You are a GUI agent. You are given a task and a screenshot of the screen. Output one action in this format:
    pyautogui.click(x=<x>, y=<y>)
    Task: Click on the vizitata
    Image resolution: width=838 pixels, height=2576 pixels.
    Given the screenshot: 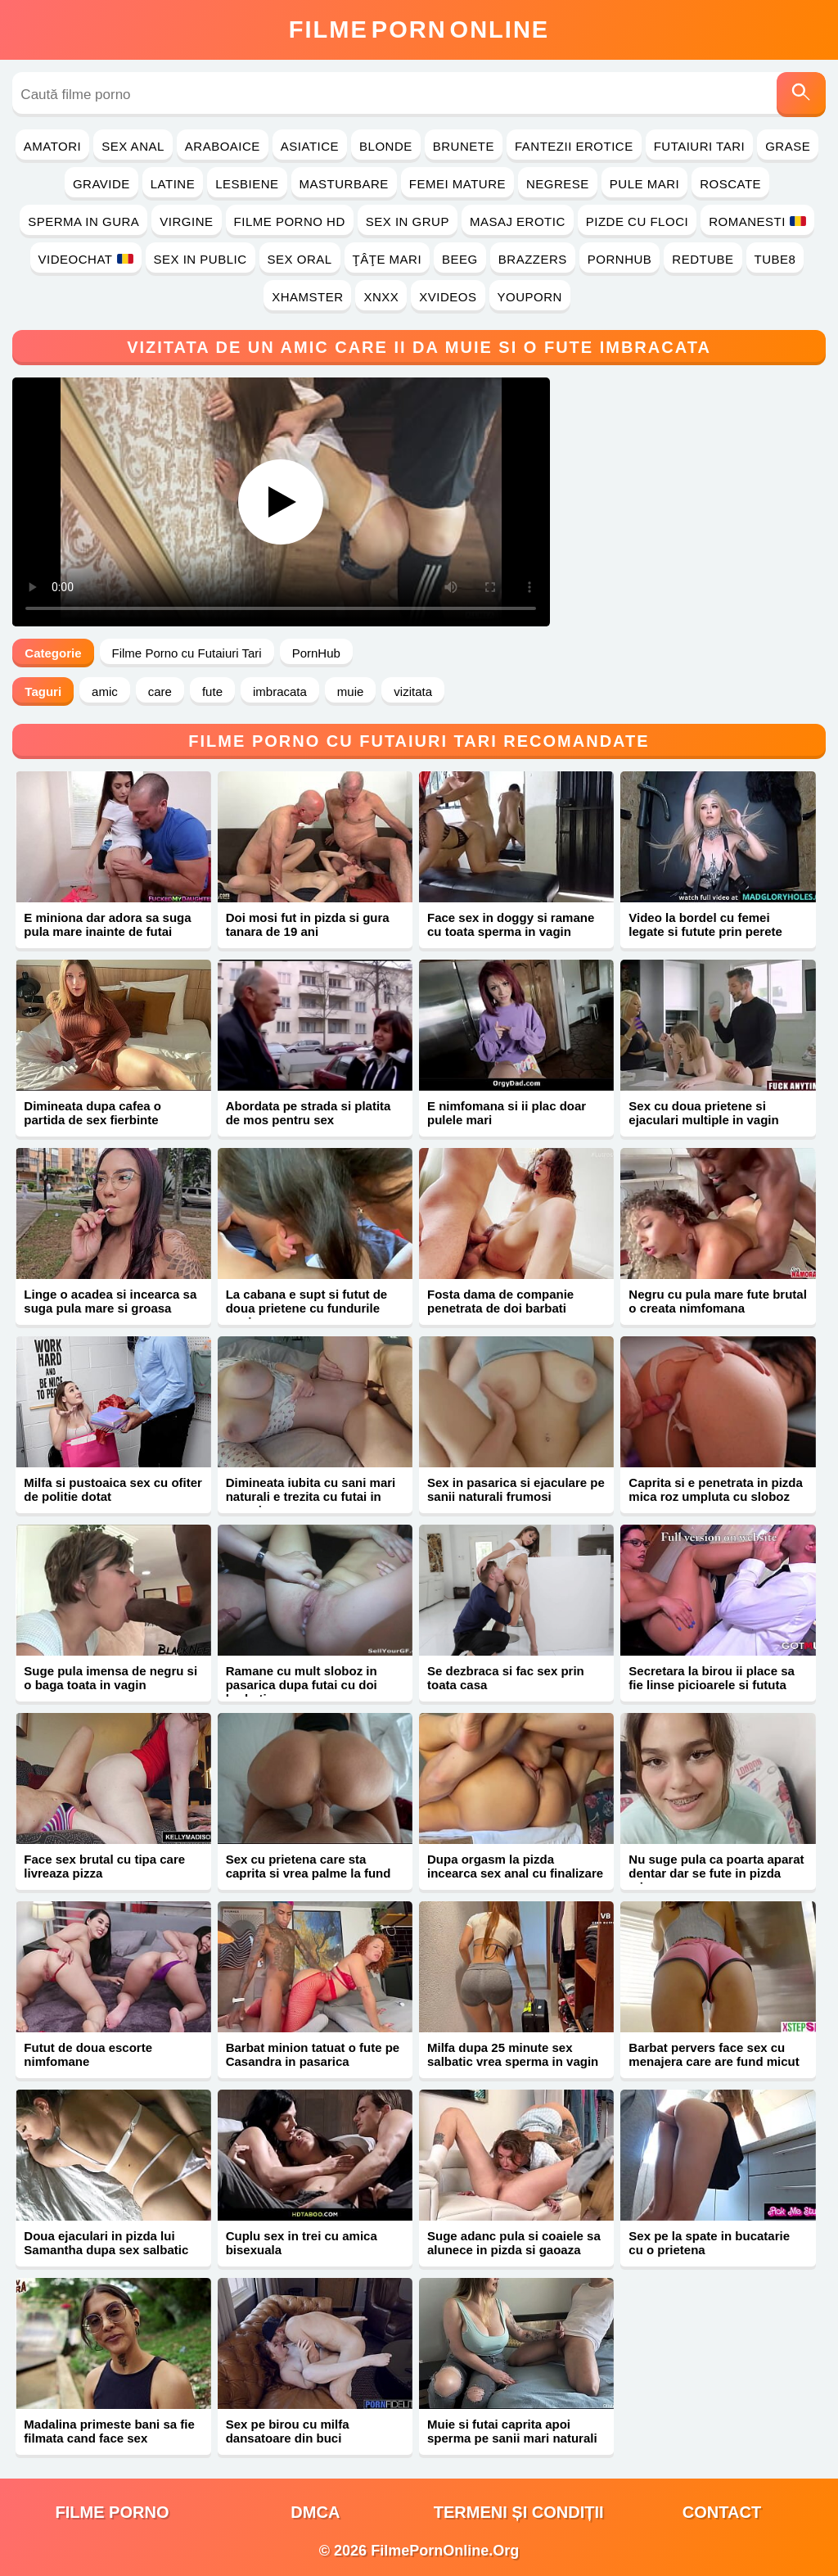 What is the action you would take?
    pyautogui.click(x=413, y=691)
    